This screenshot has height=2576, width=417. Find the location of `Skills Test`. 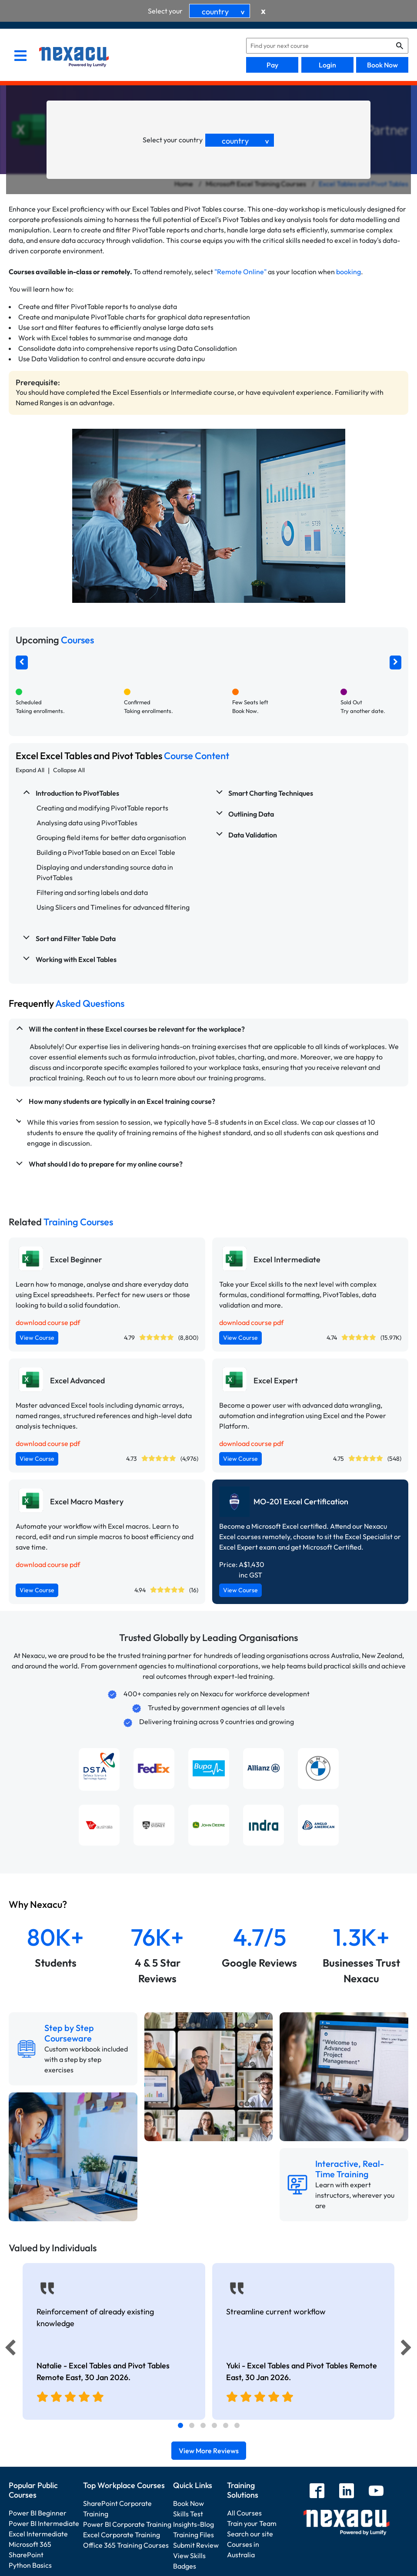

Skills Test is located at coordinates (188, 2513).